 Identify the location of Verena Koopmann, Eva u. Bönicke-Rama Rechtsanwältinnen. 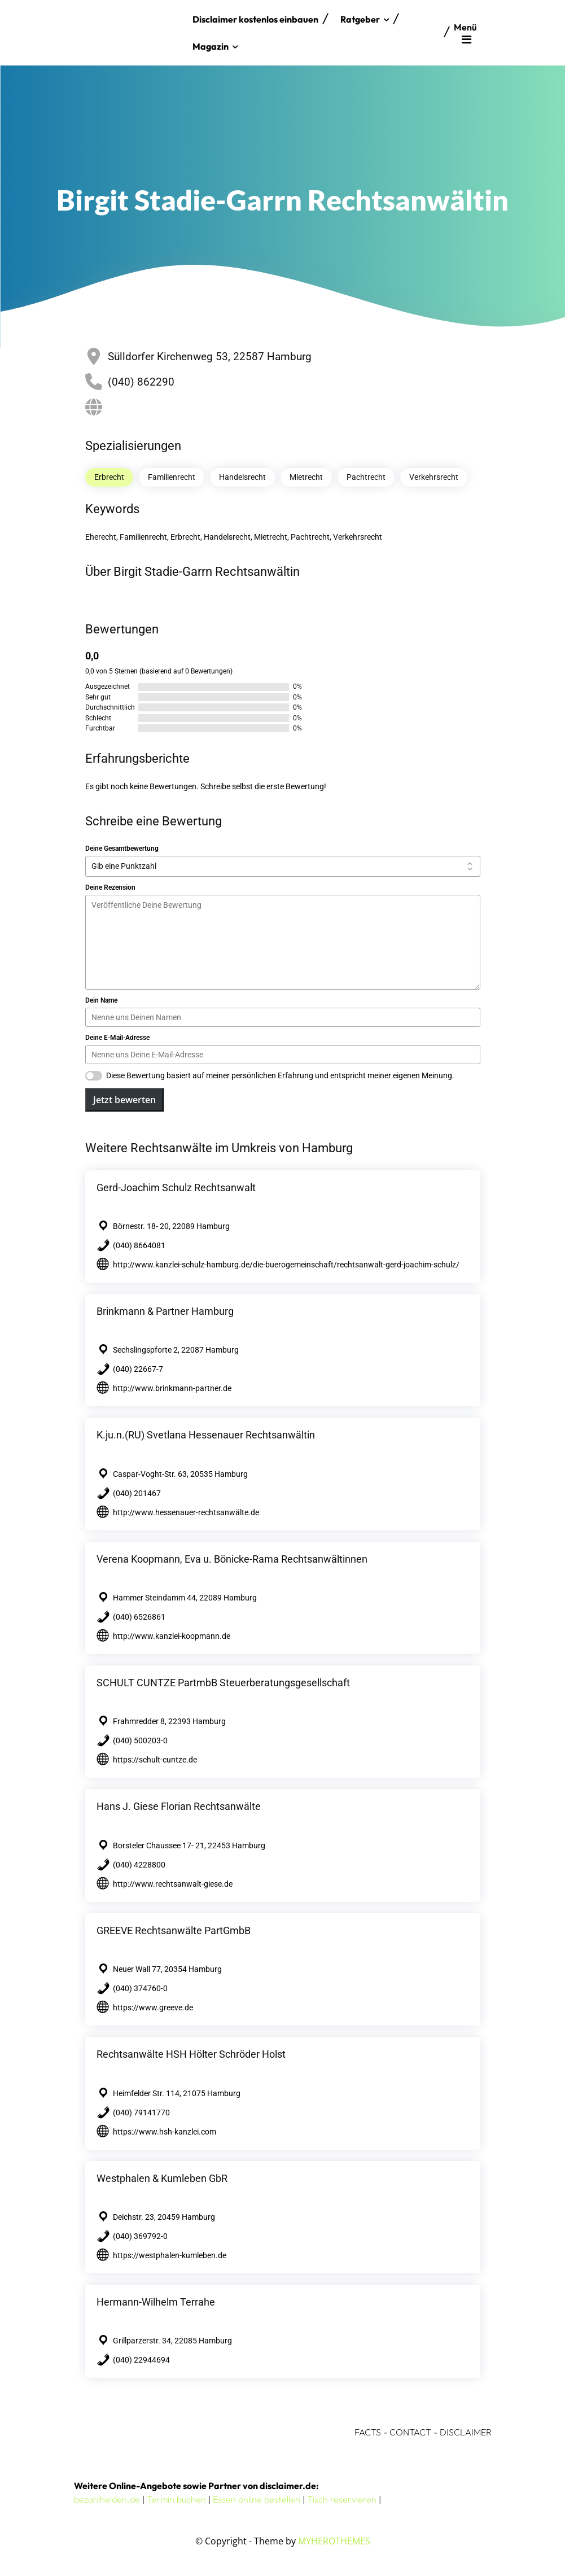
(232, 1559).